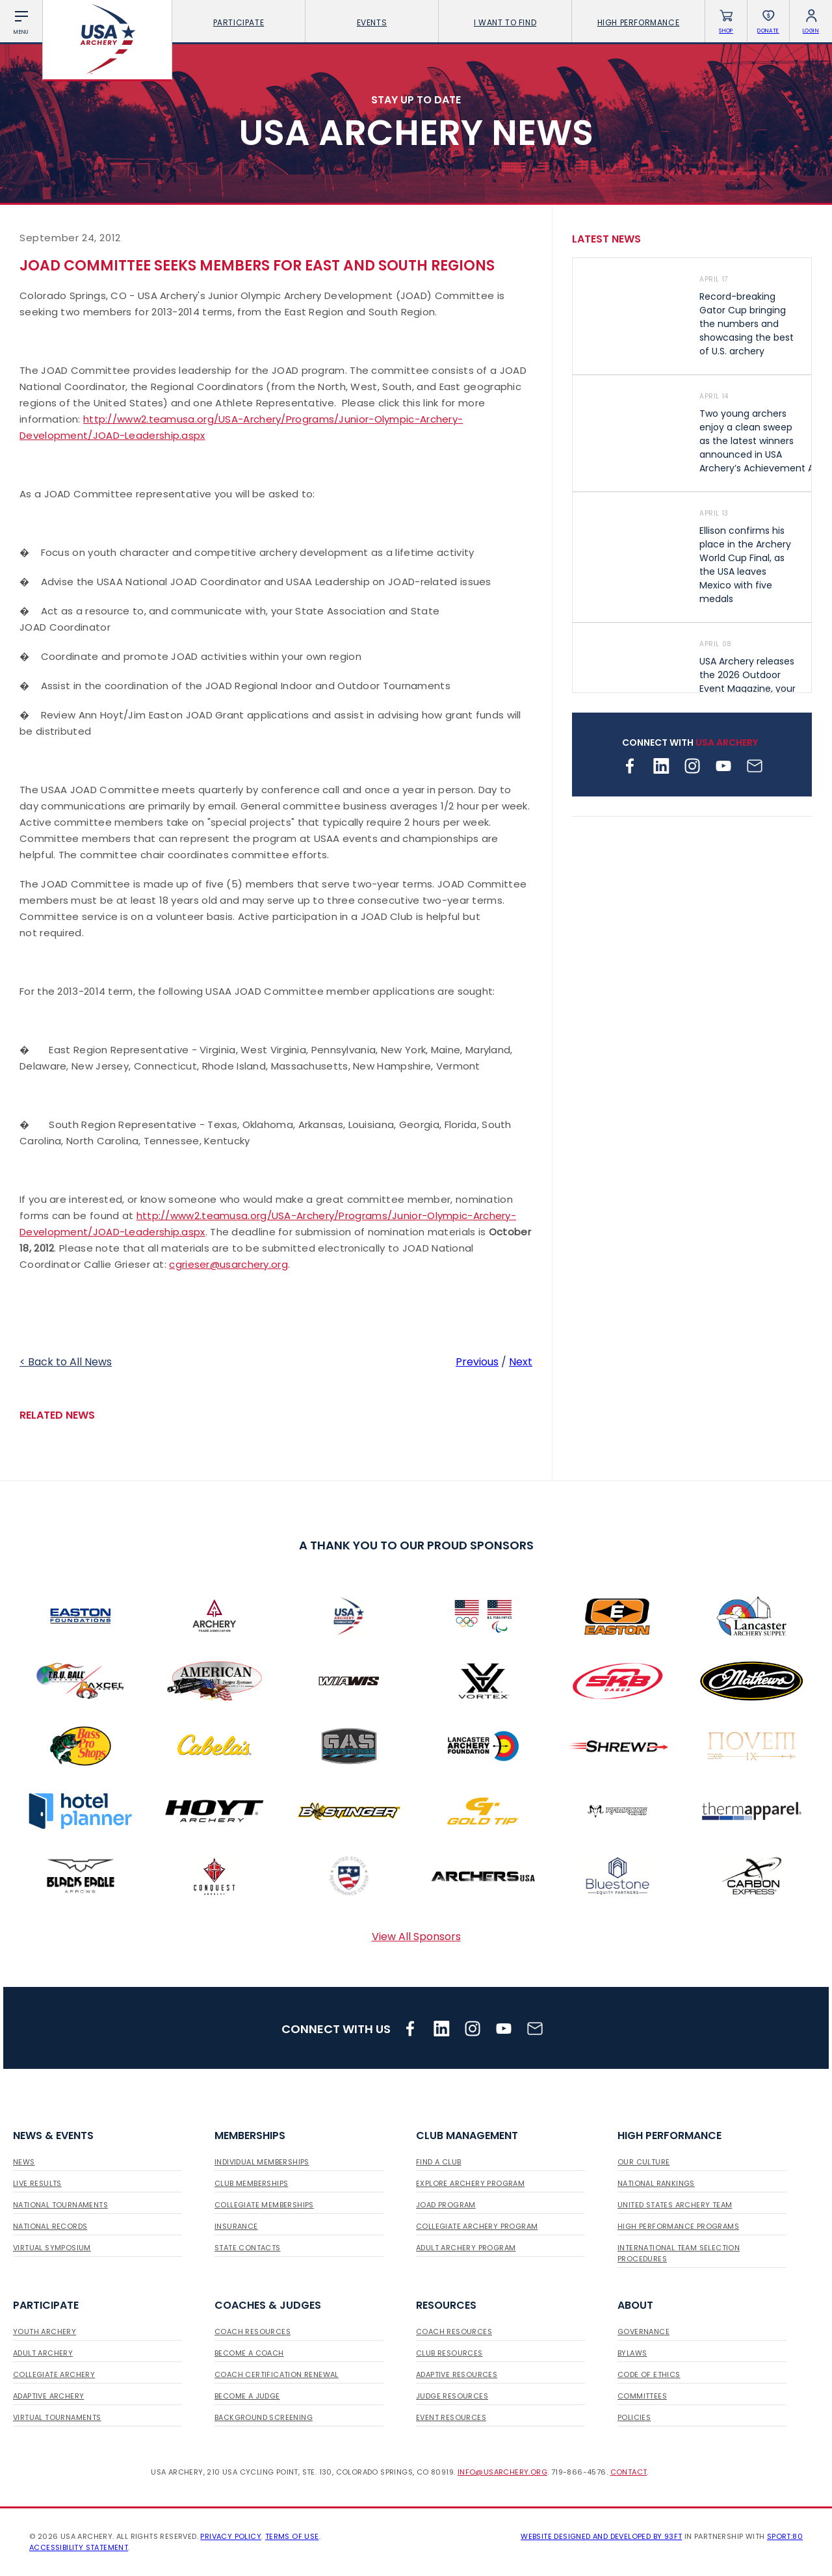  I want to click on National Tournaments, so click(60, 2205).